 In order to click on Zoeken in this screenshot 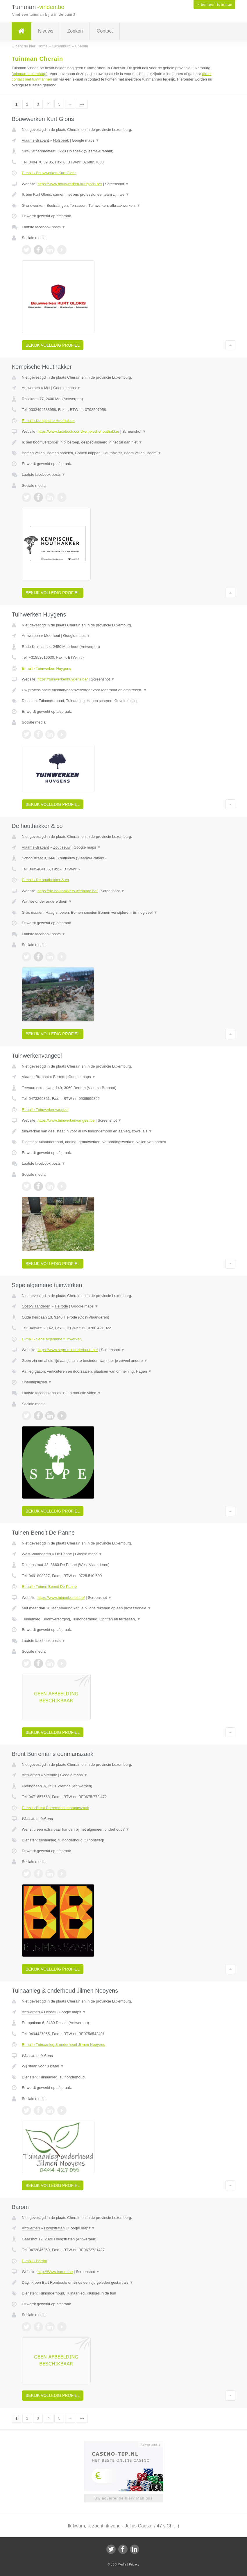, I will do `click(75, 30)`.